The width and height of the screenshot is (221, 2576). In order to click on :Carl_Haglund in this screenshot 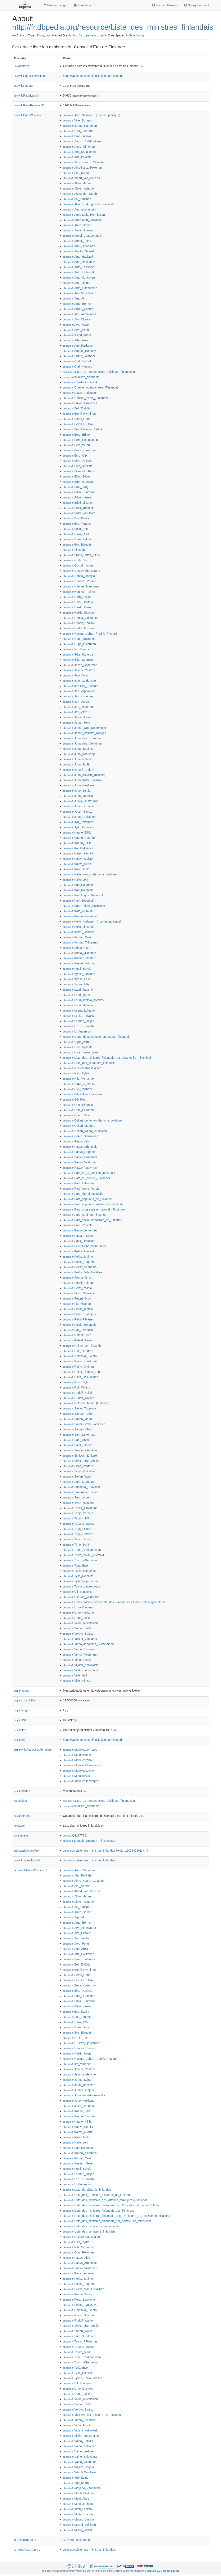, I will do `click(77, 366)`.